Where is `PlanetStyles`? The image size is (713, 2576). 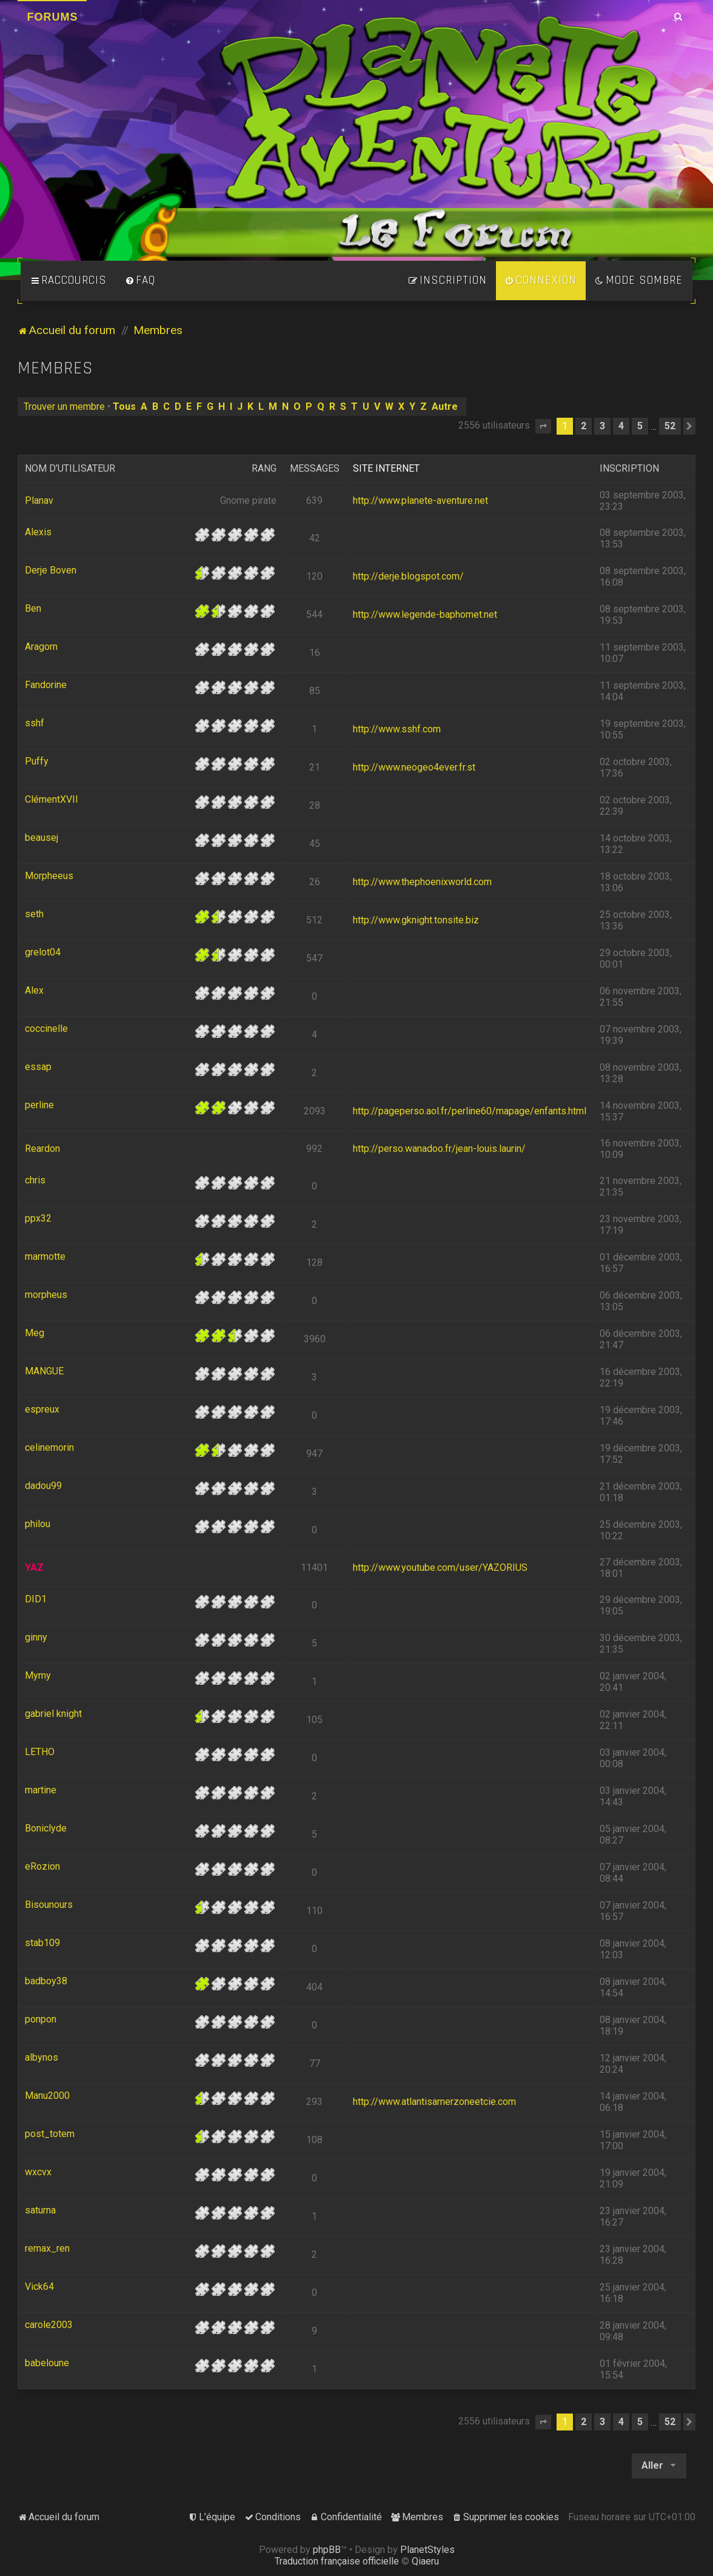
PlanetStyles is located at coordinates (427, 2549).